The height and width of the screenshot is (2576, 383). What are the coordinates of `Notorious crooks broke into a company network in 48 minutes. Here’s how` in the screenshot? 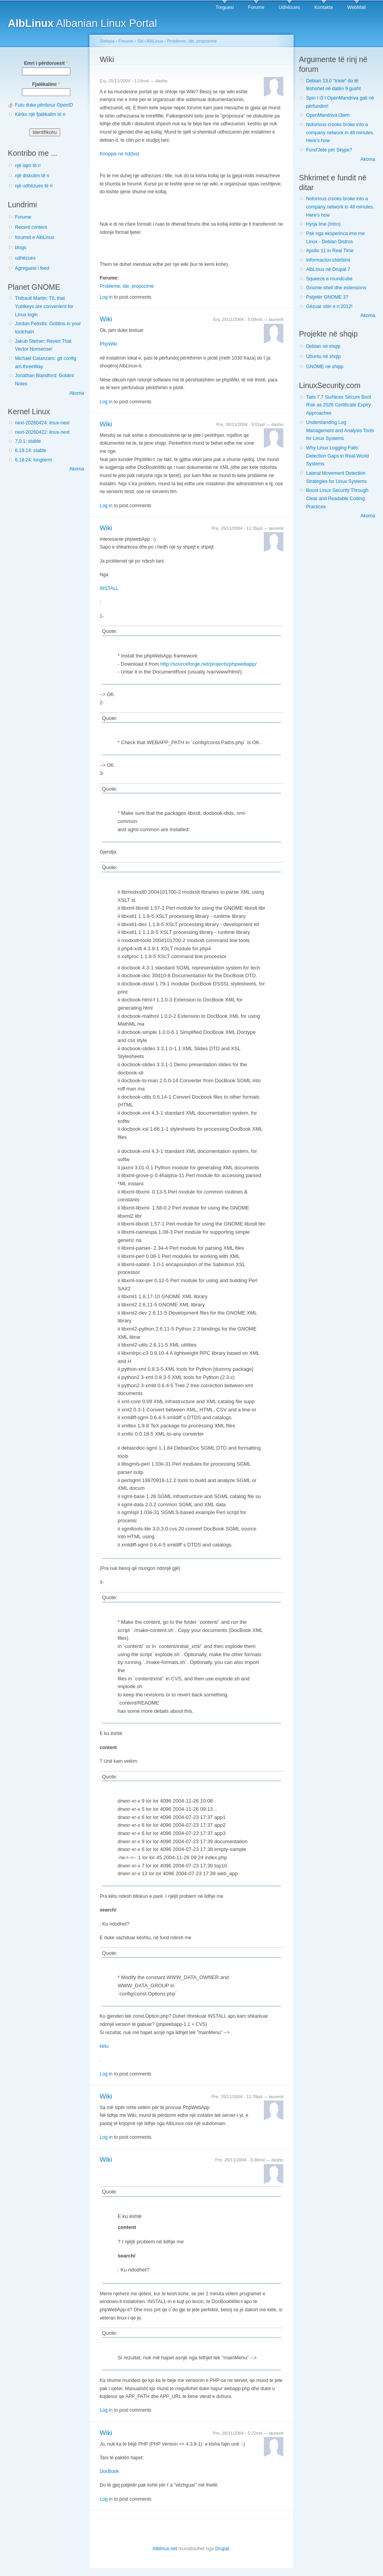 It's located at (340, 132).